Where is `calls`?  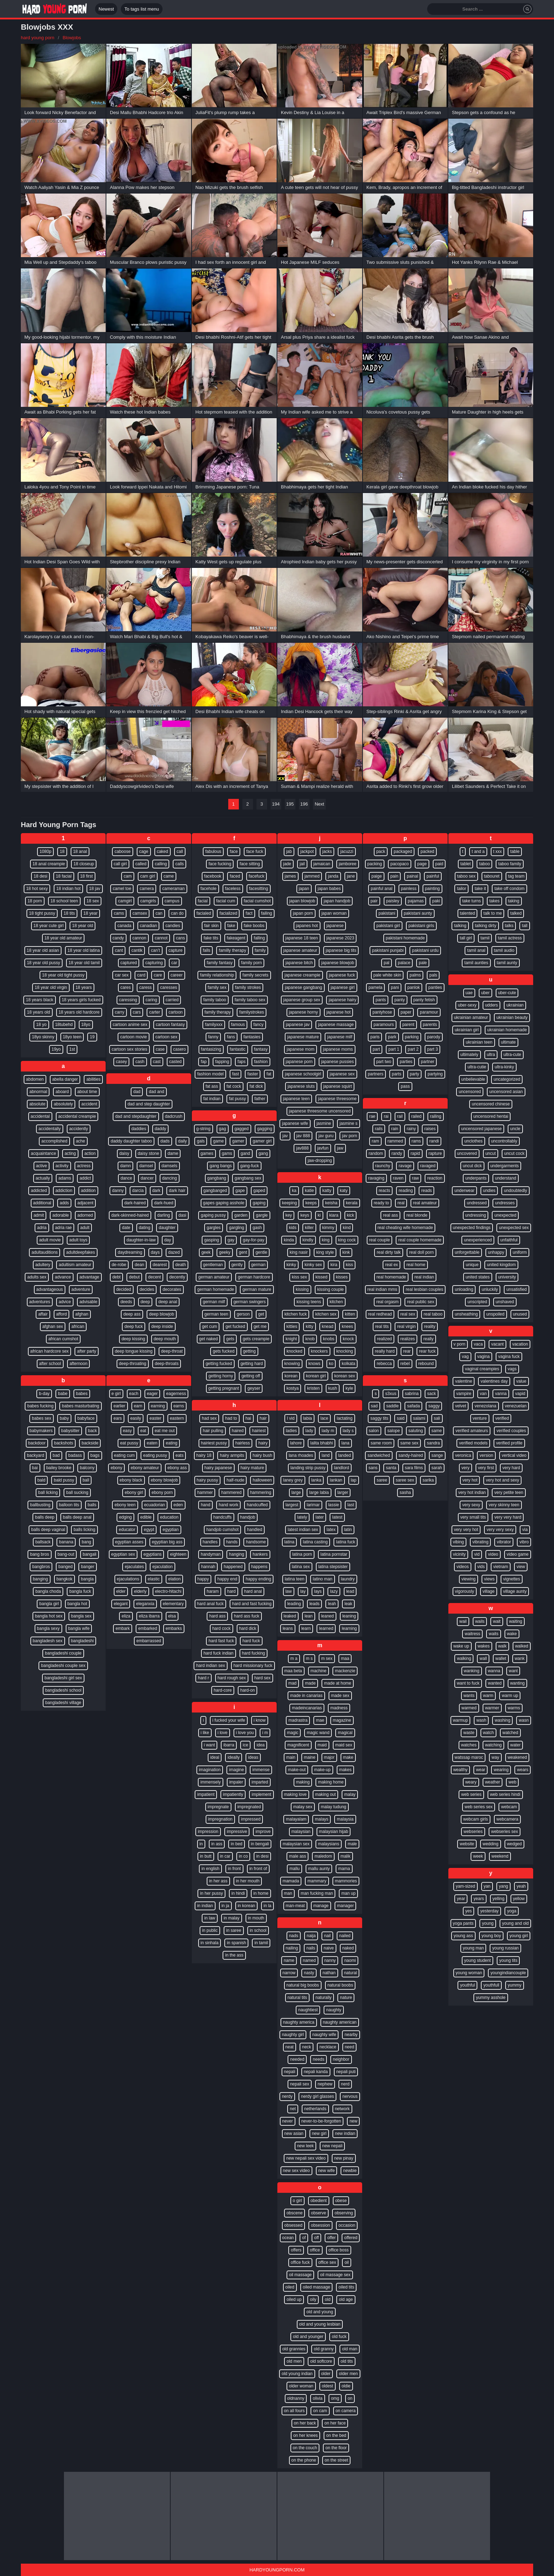
calls is located at coordinates (179, 863).